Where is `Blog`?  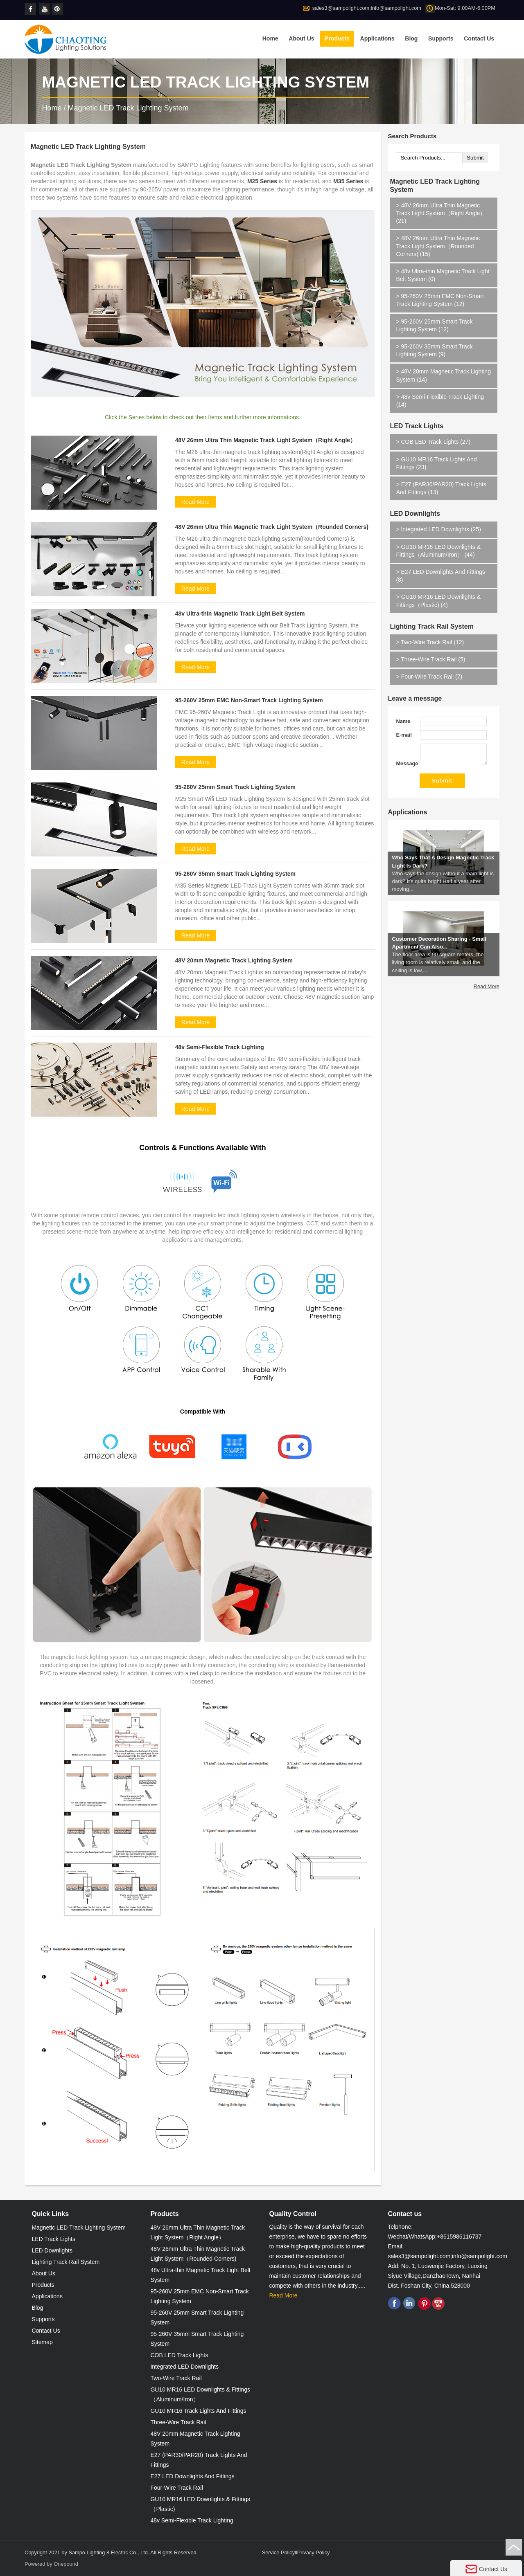 Blog is located at coordinates (411, 38).